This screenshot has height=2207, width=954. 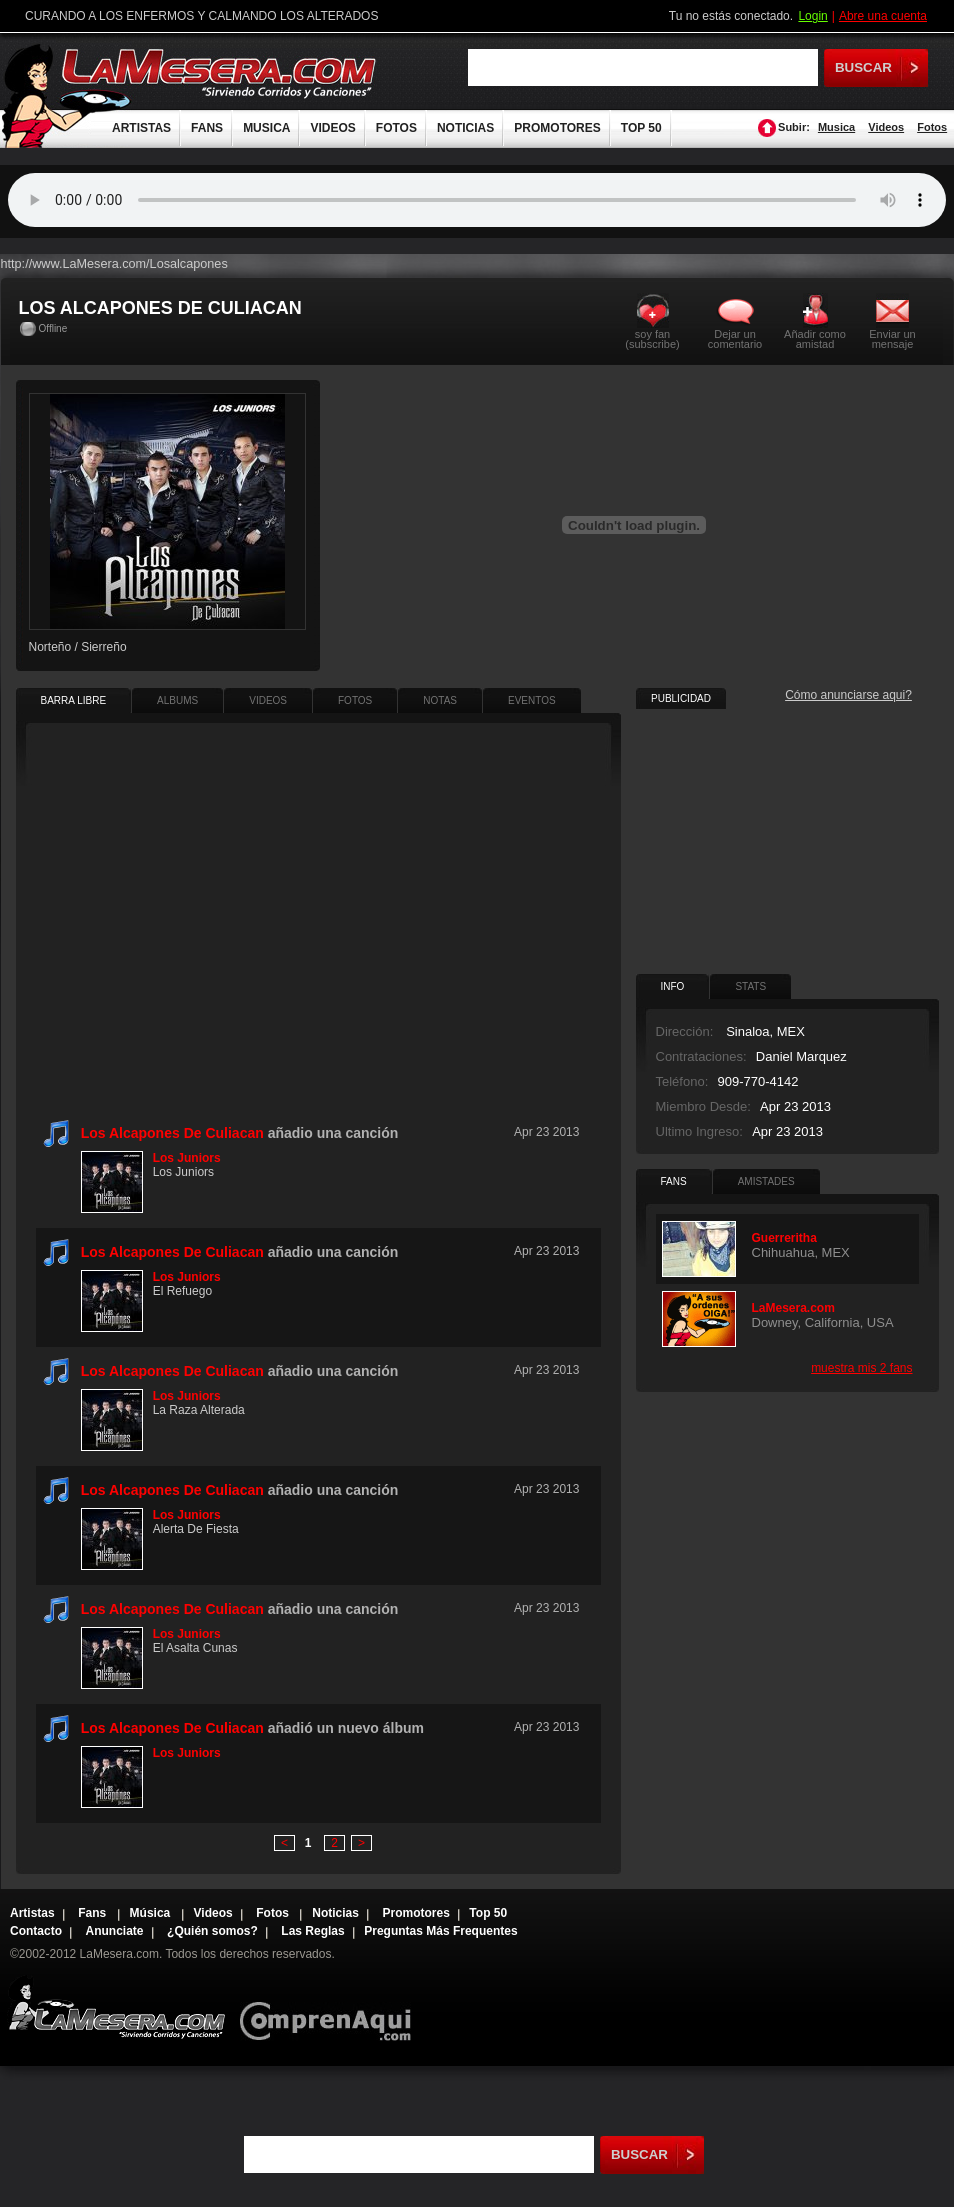 I want to click on Abre una cuenta, so click(x=883, y=16).